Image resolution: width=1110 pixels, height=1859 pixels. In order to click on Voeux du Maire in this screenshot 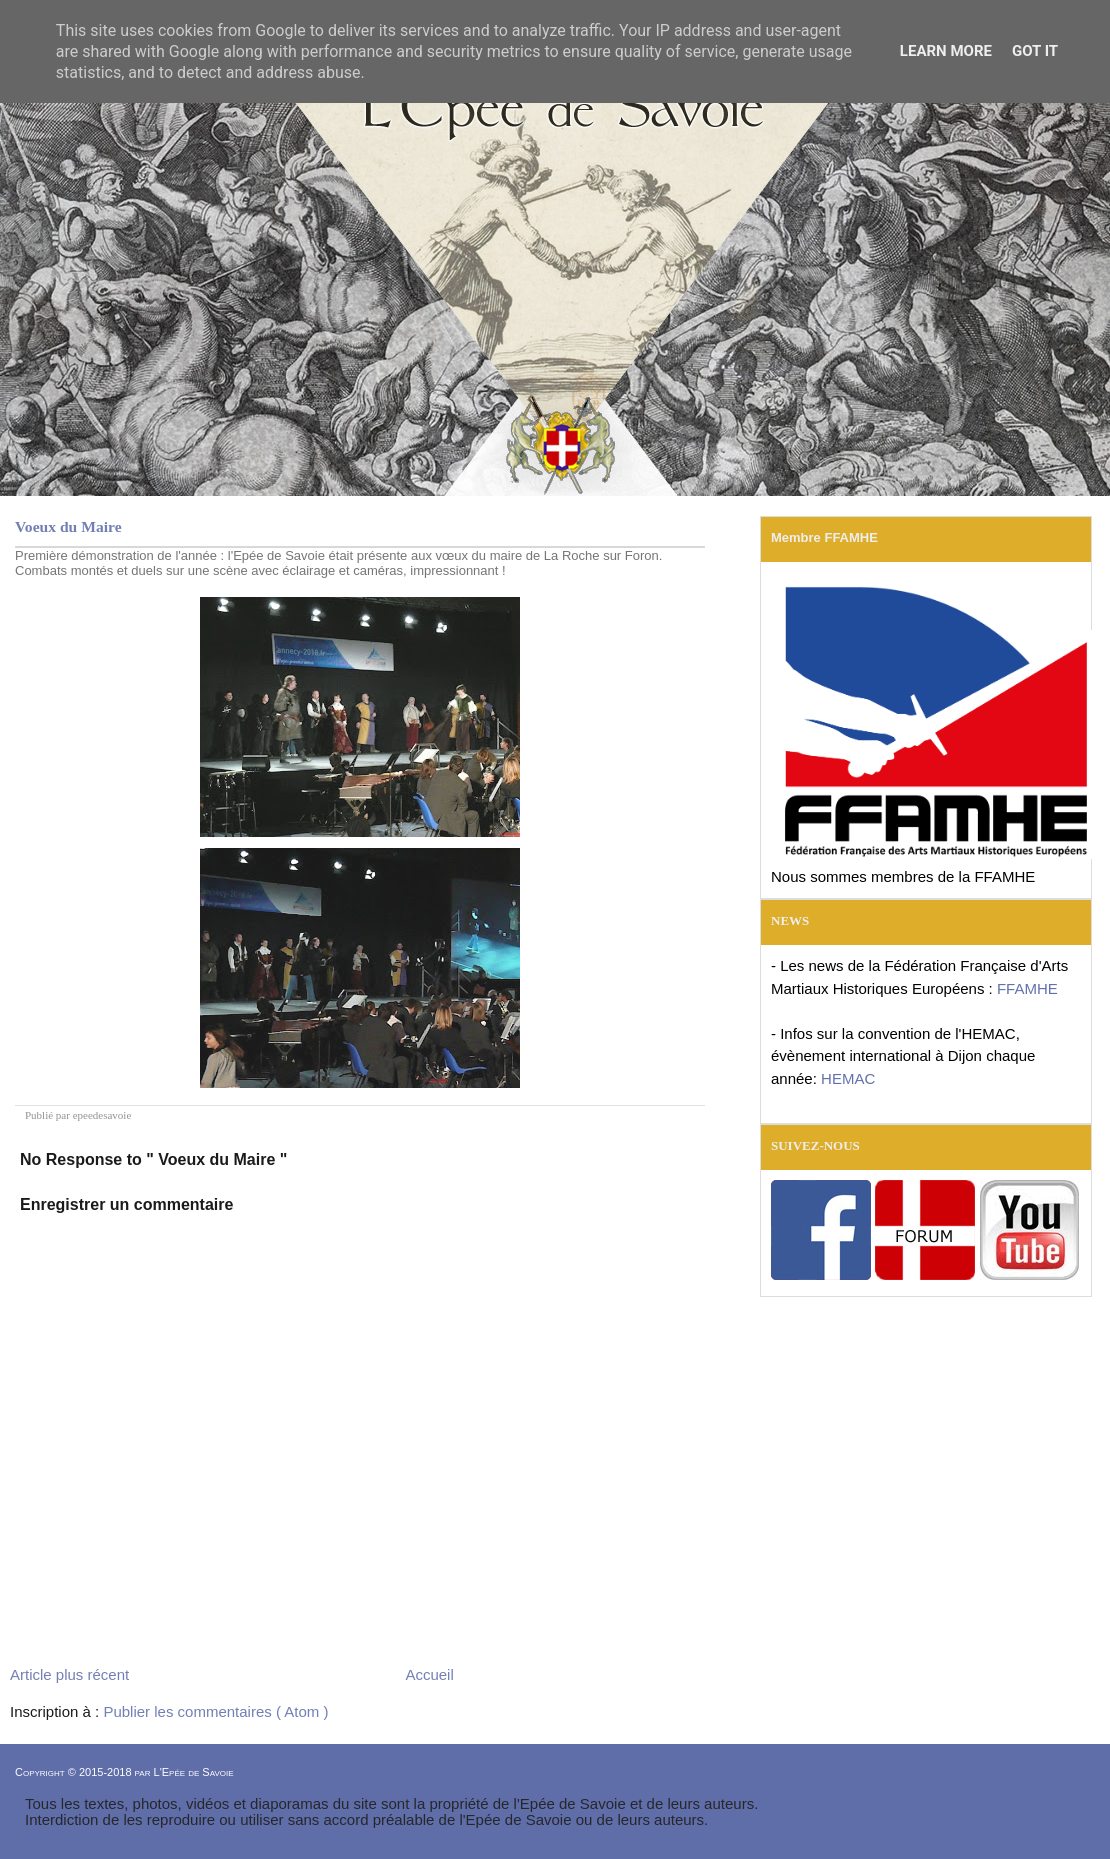, I will do `click(68, 526)`.